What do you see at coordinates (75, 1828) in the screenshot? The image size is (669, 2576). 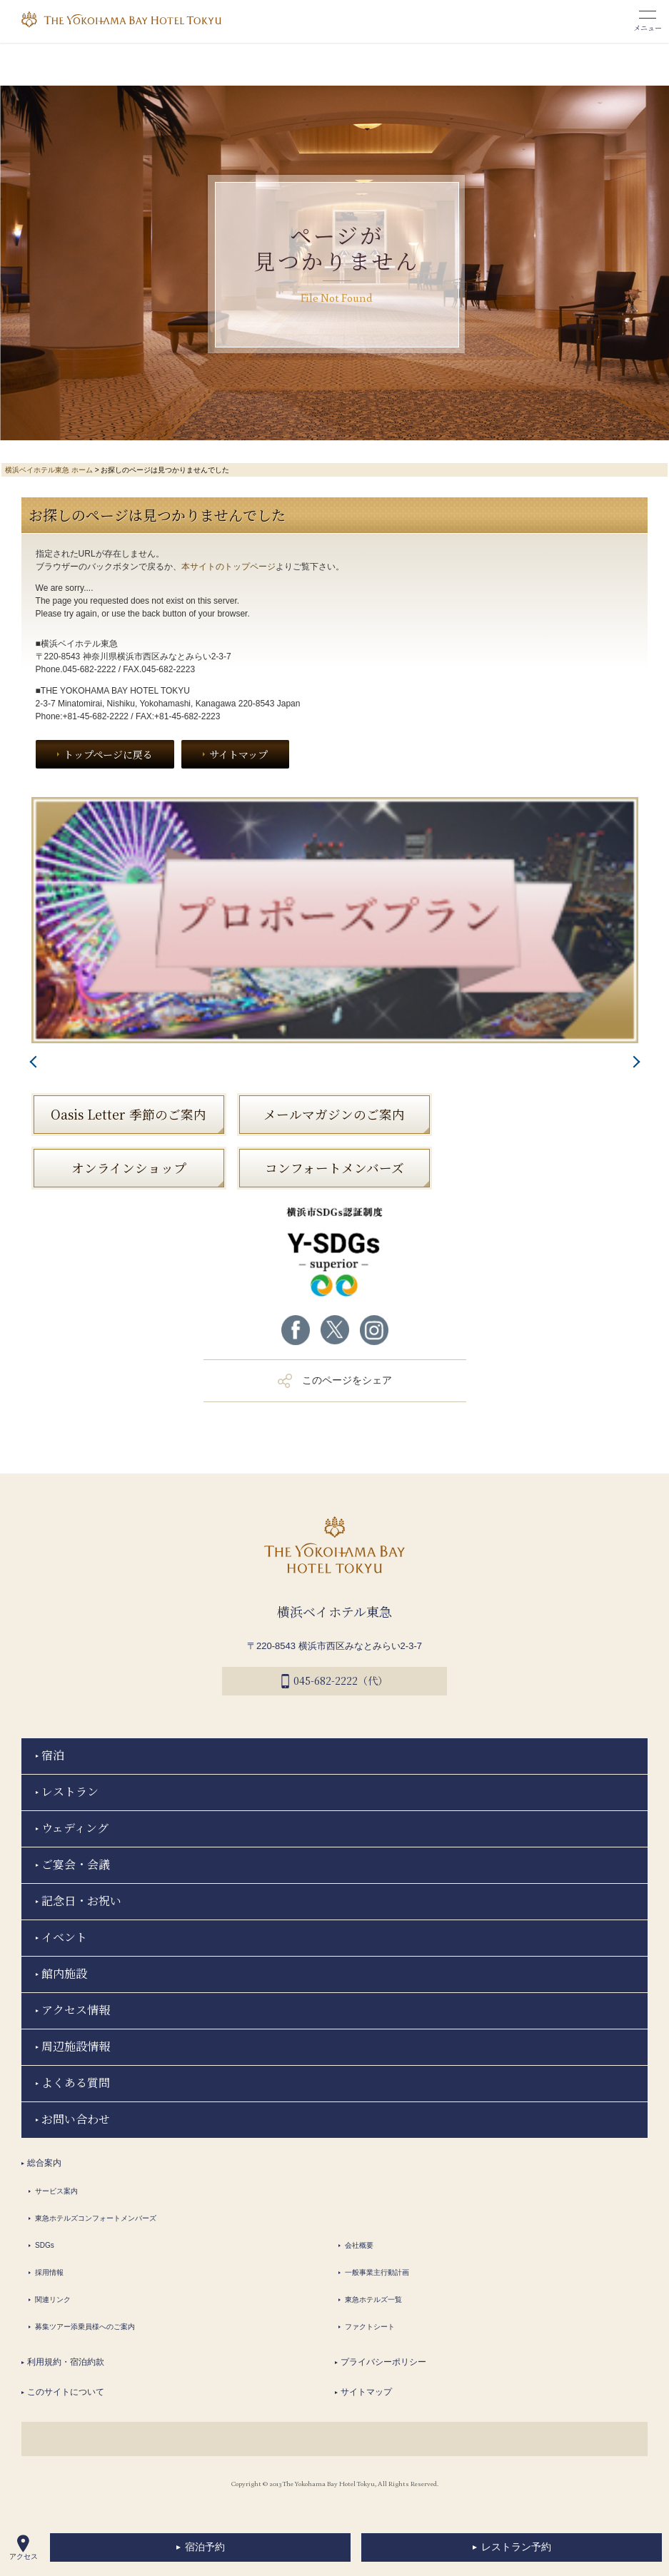 I see `ウェディング` at bounding box center [75, 1828].